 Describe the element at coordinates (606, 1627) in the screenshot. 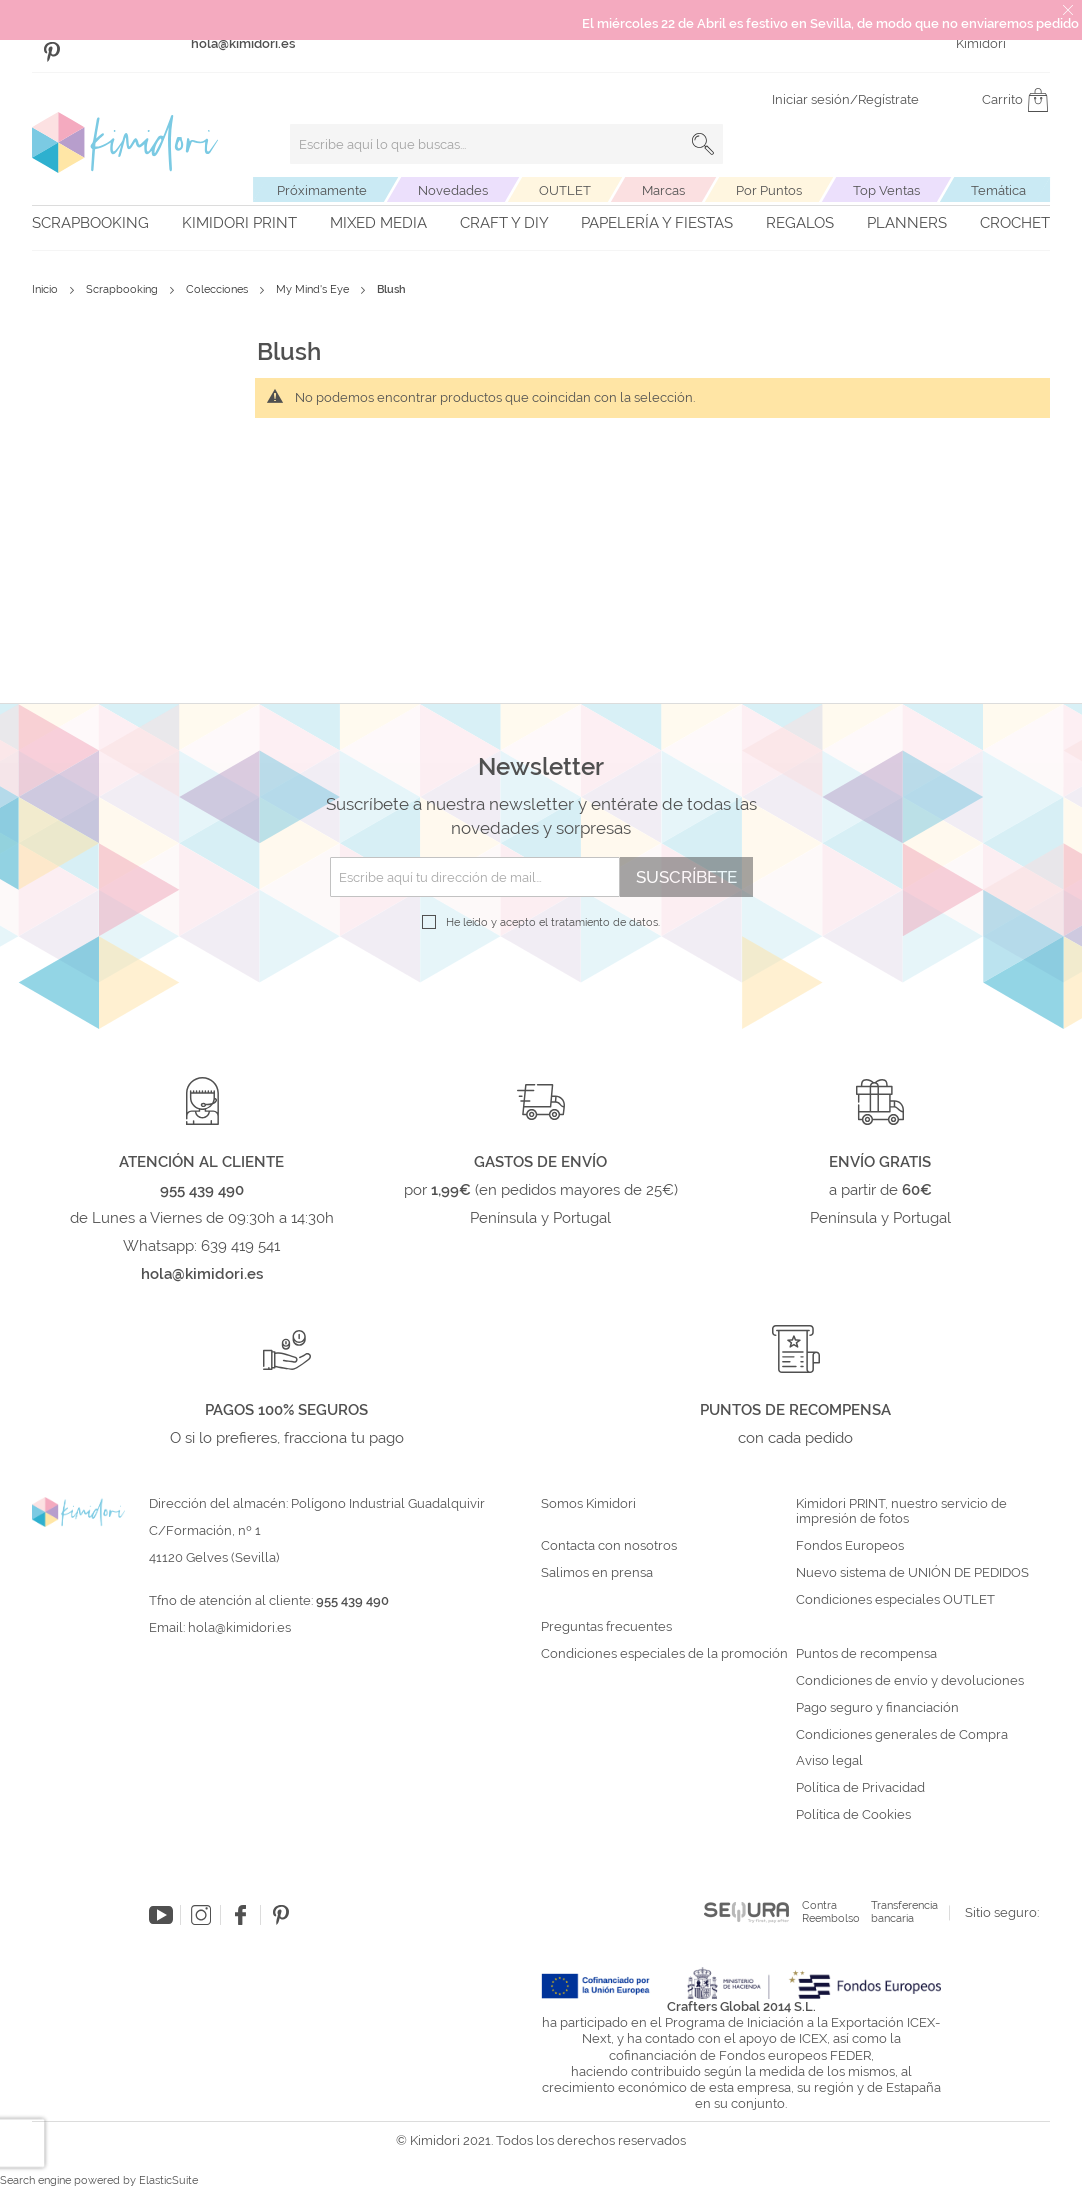

I see `Preguntas frecuentes` at that location.